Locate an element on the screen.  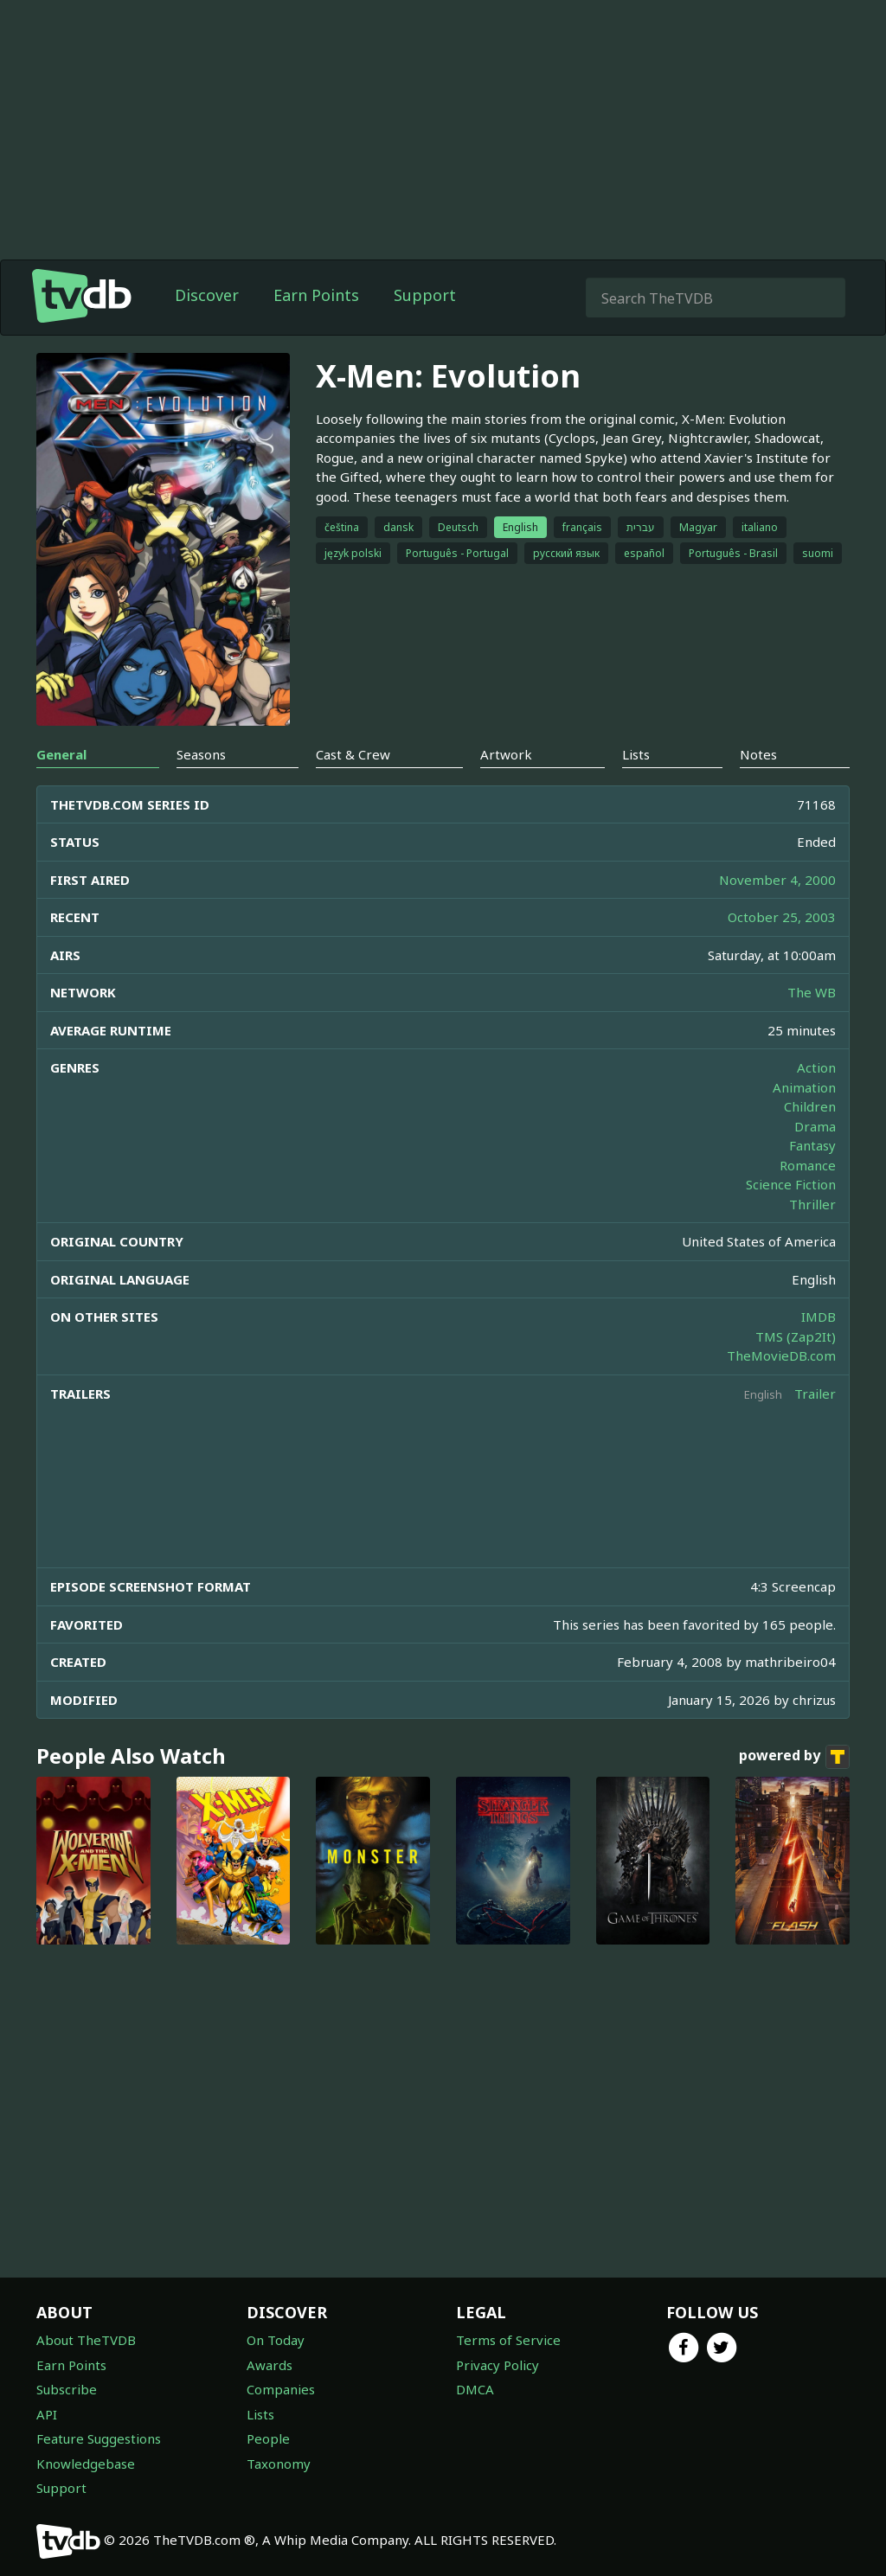
Thriller is located at coordinates (812, 1204).